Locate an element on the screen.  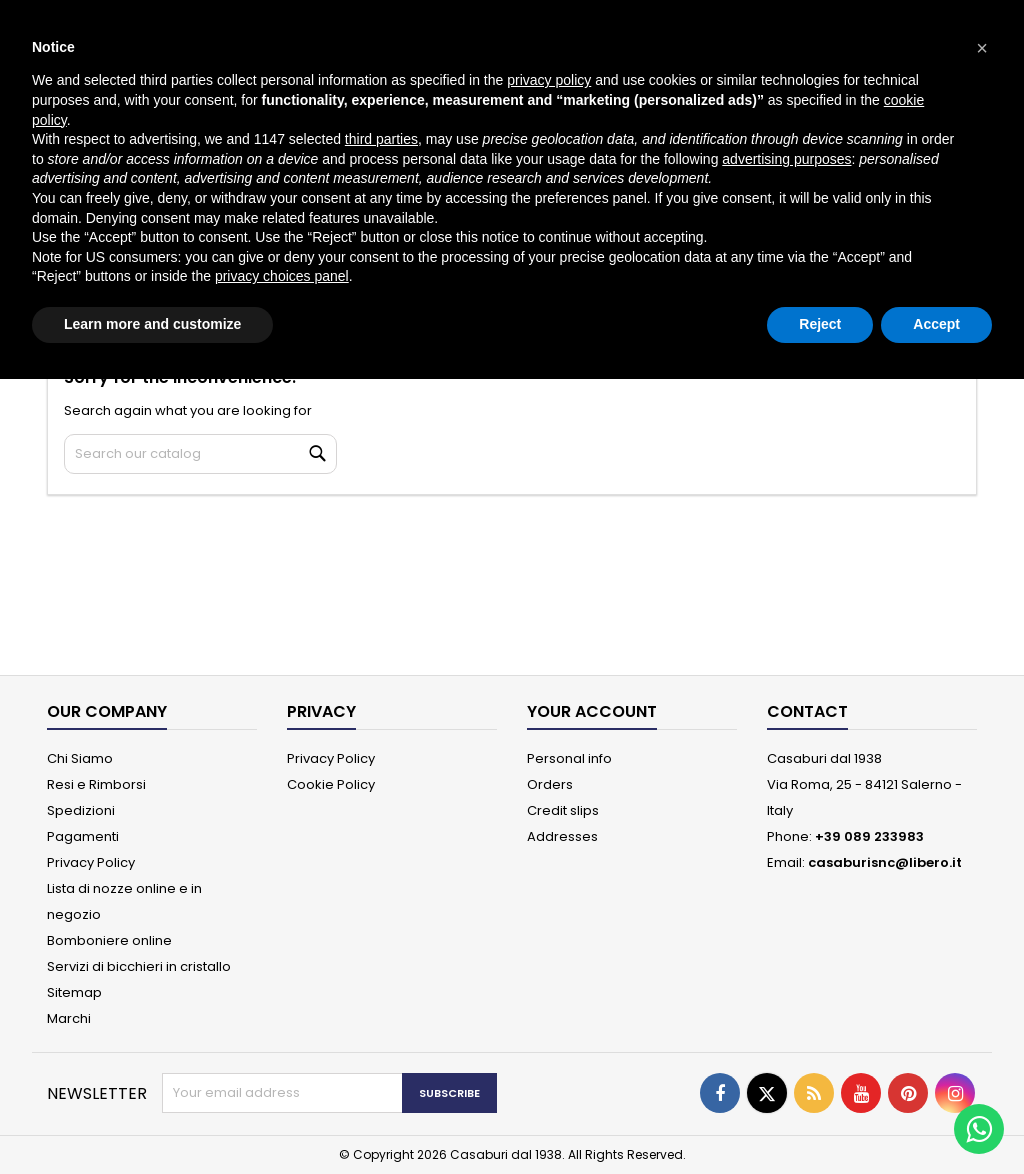
privacy policy [button] is located at coordinates (549, 80).